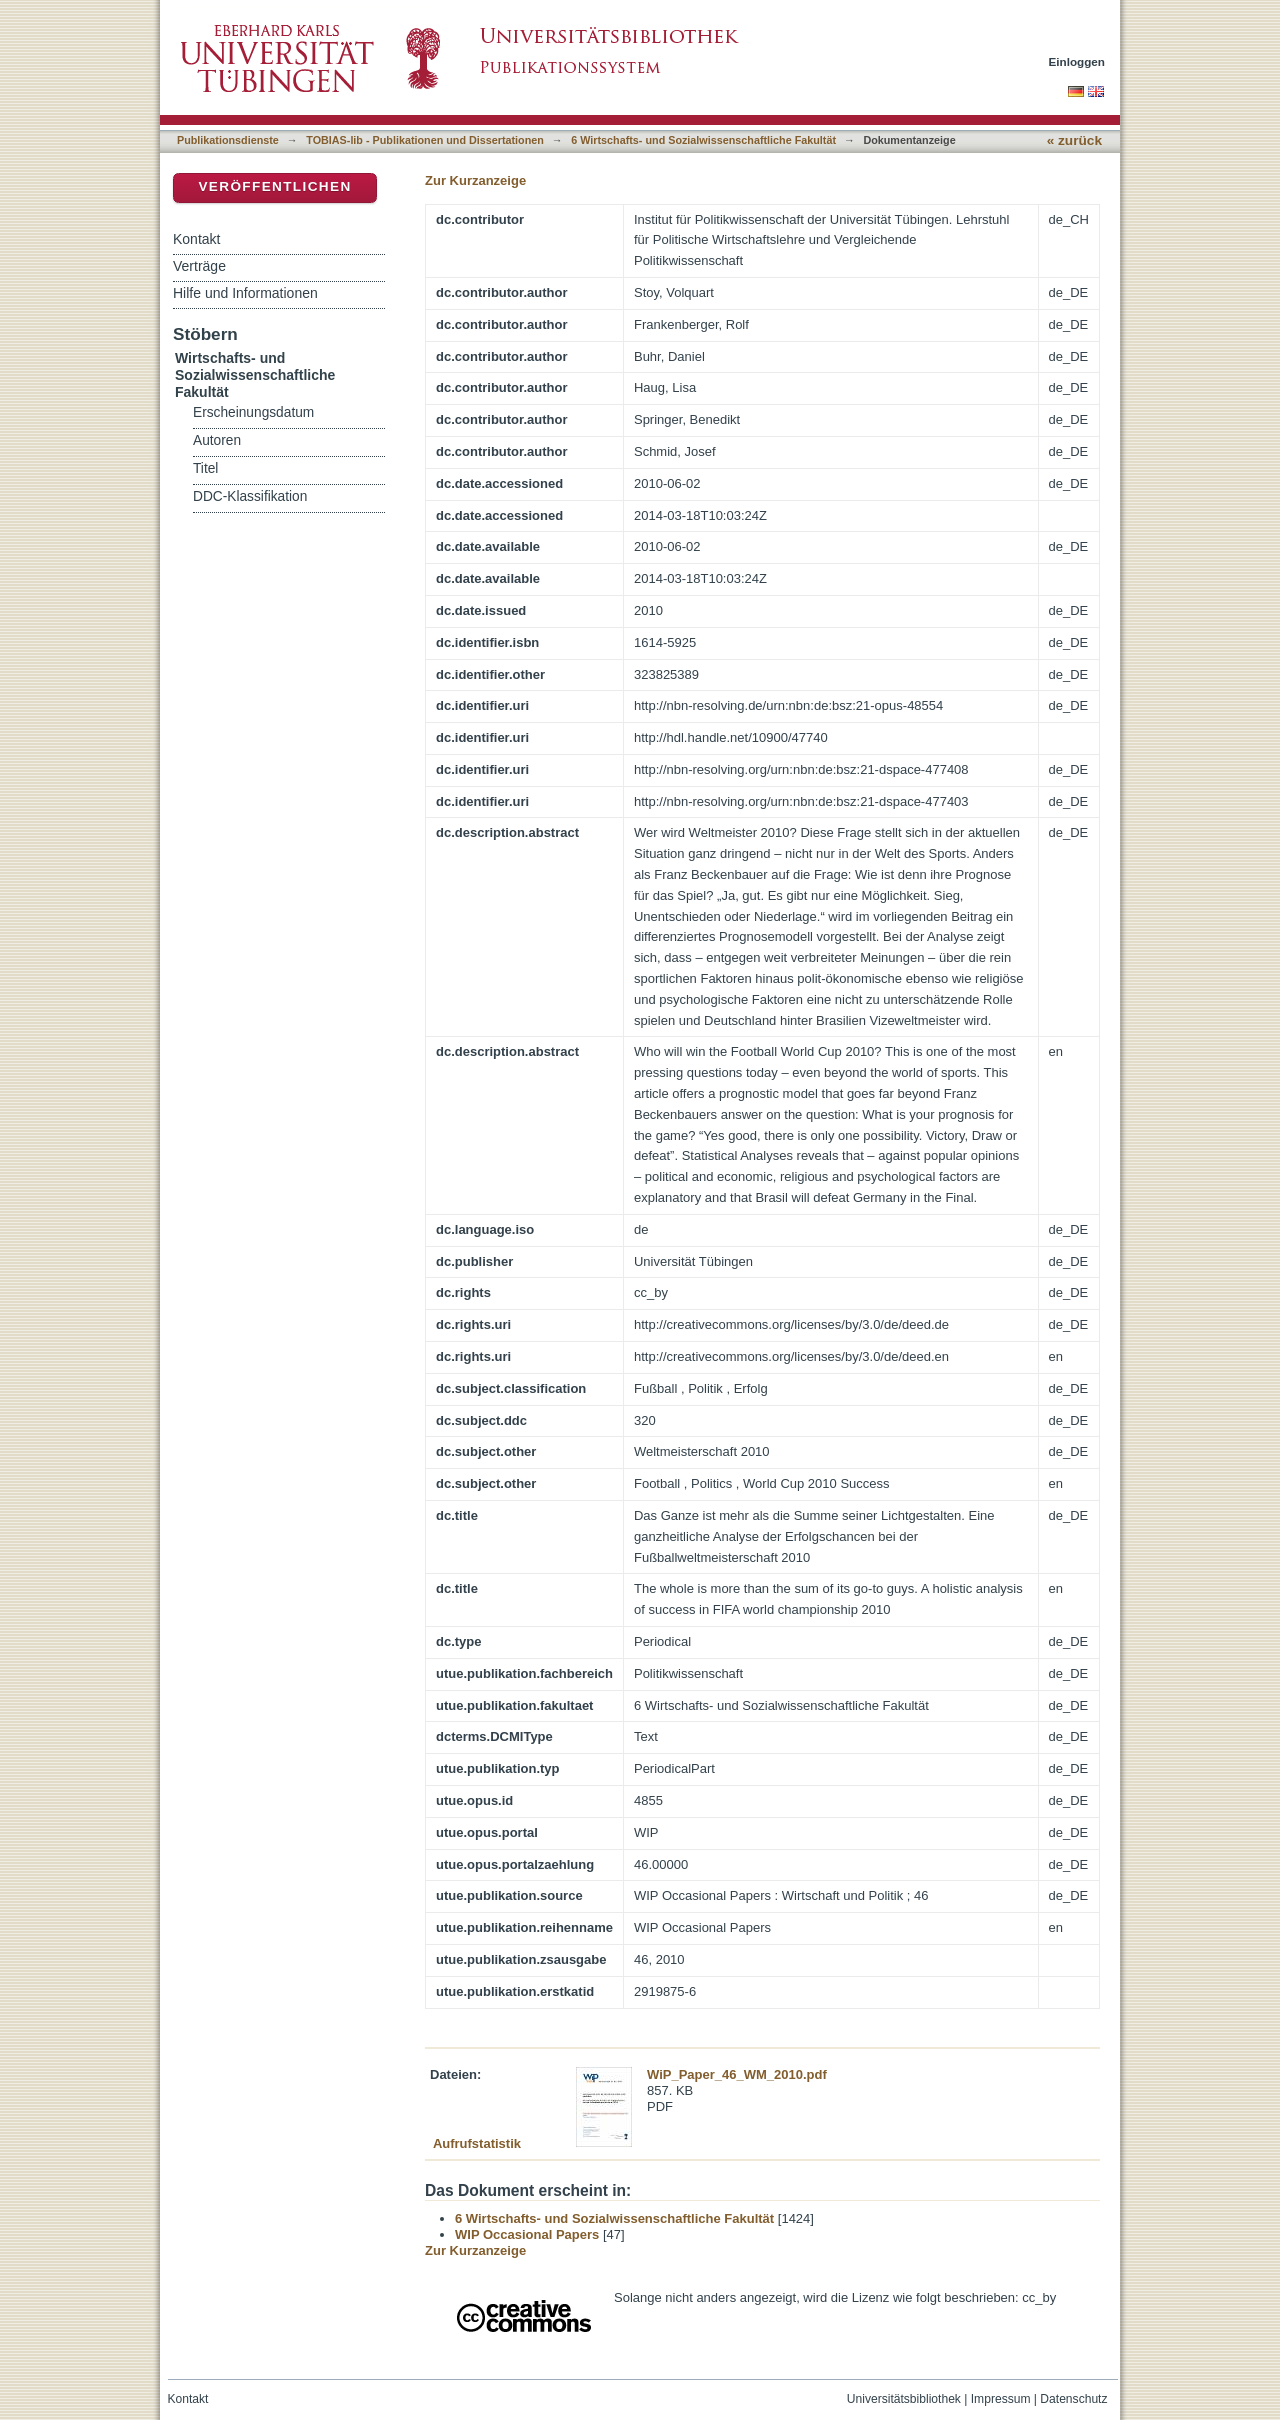 This screenshot has height=2420, width=1280. What do you see at coordinates (196, 239) in the screenshot?
I see `Kontakt` at bounding box center [196, 239].